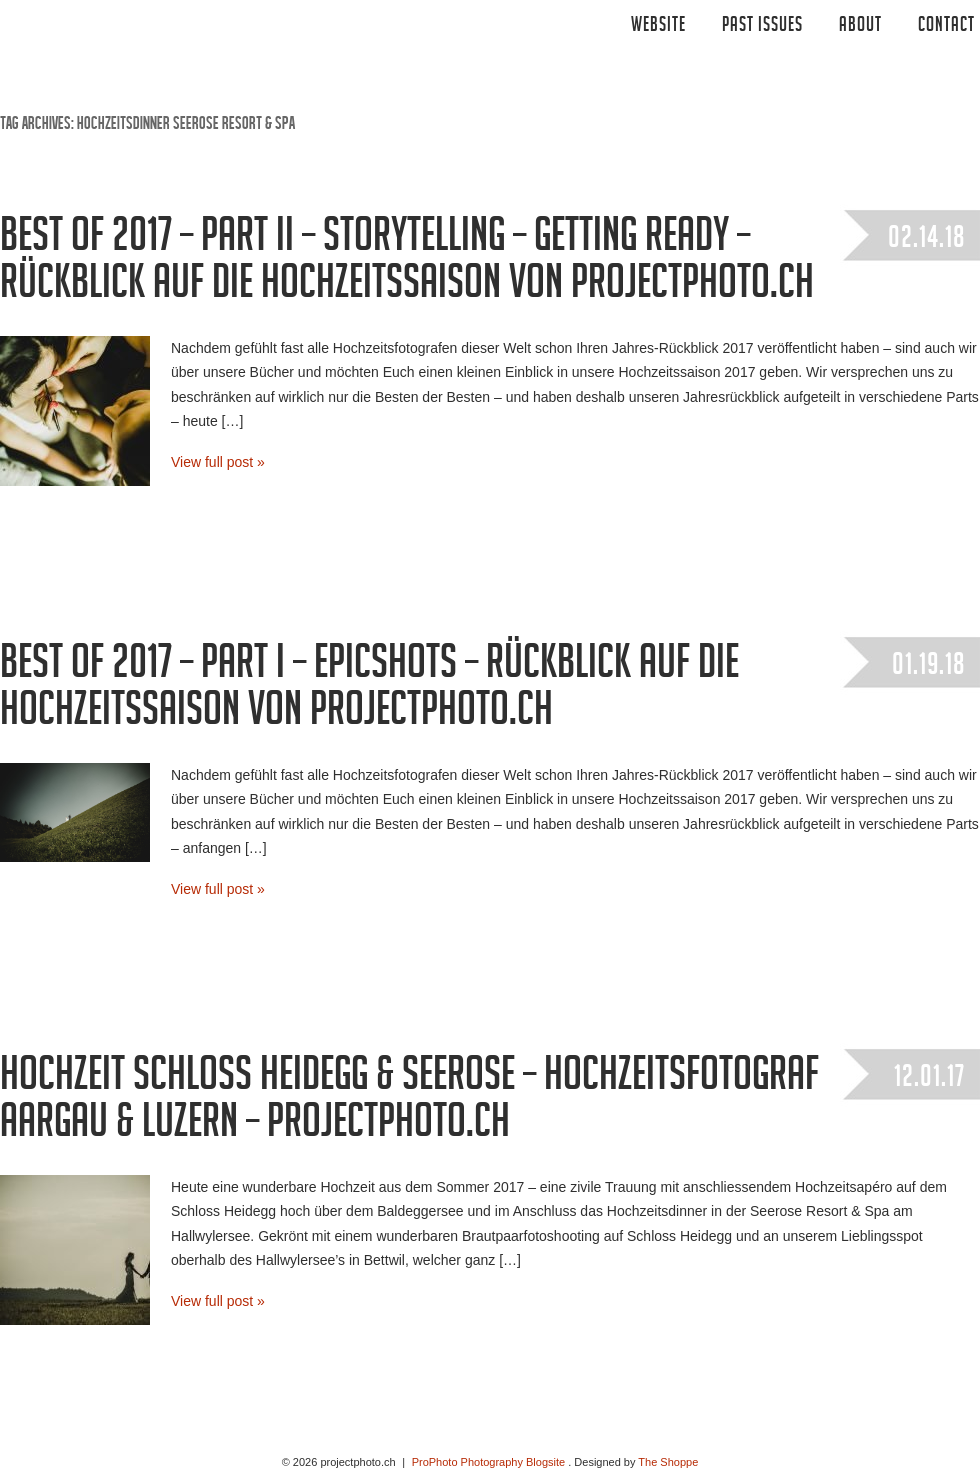 Image resolution: width=980 pixels, height=1482 pixels. What do you see at coordinates (860, 27) in the screenshot?
I see `ABOUT` at bounding box center [860, 27].